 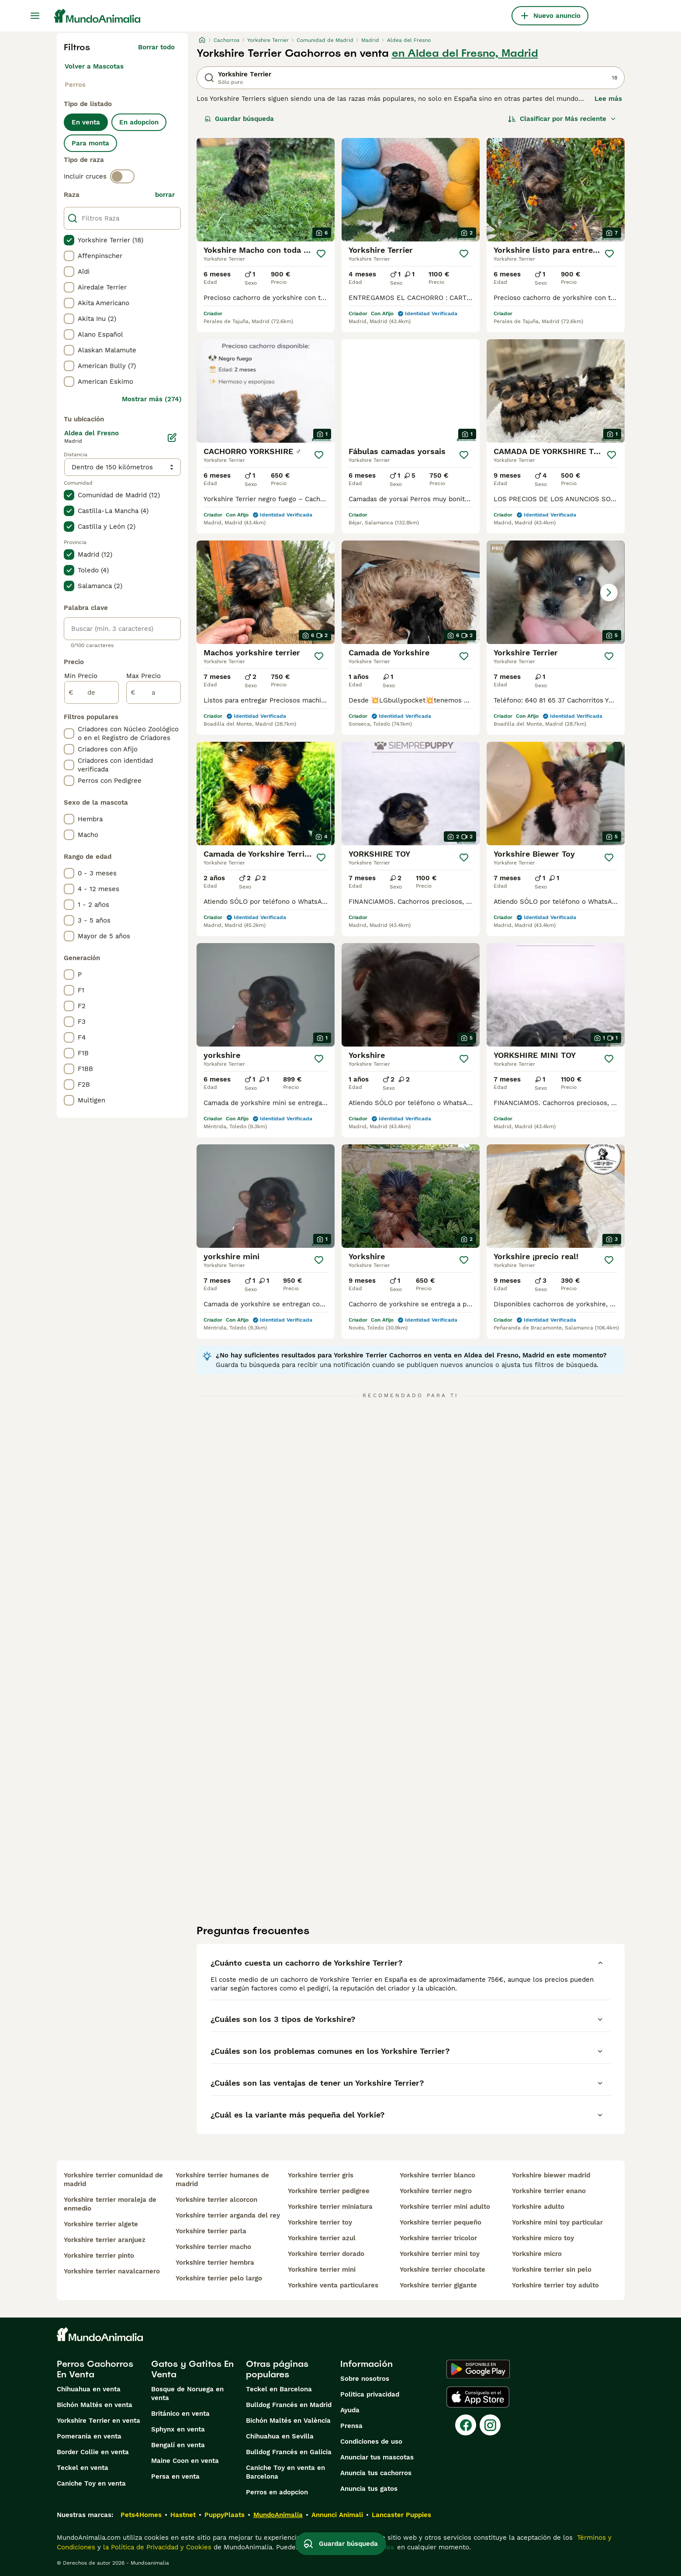 I want to click on yorkshire terrier tricolor, so click(x=438, y=2238).